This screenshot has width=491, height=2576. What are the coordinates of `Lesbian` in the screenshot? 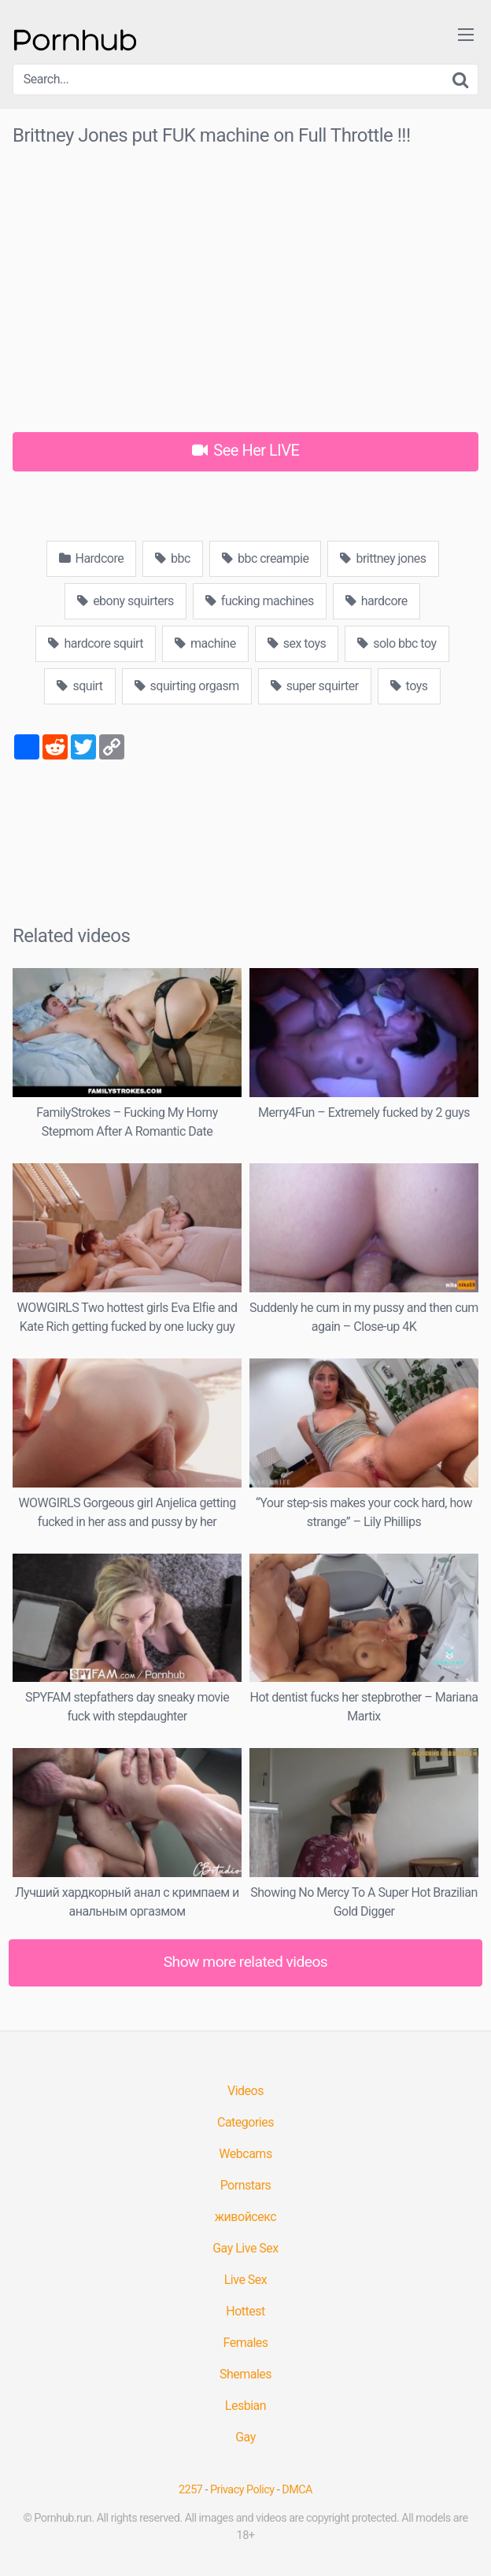 It's located at (245, 2405).